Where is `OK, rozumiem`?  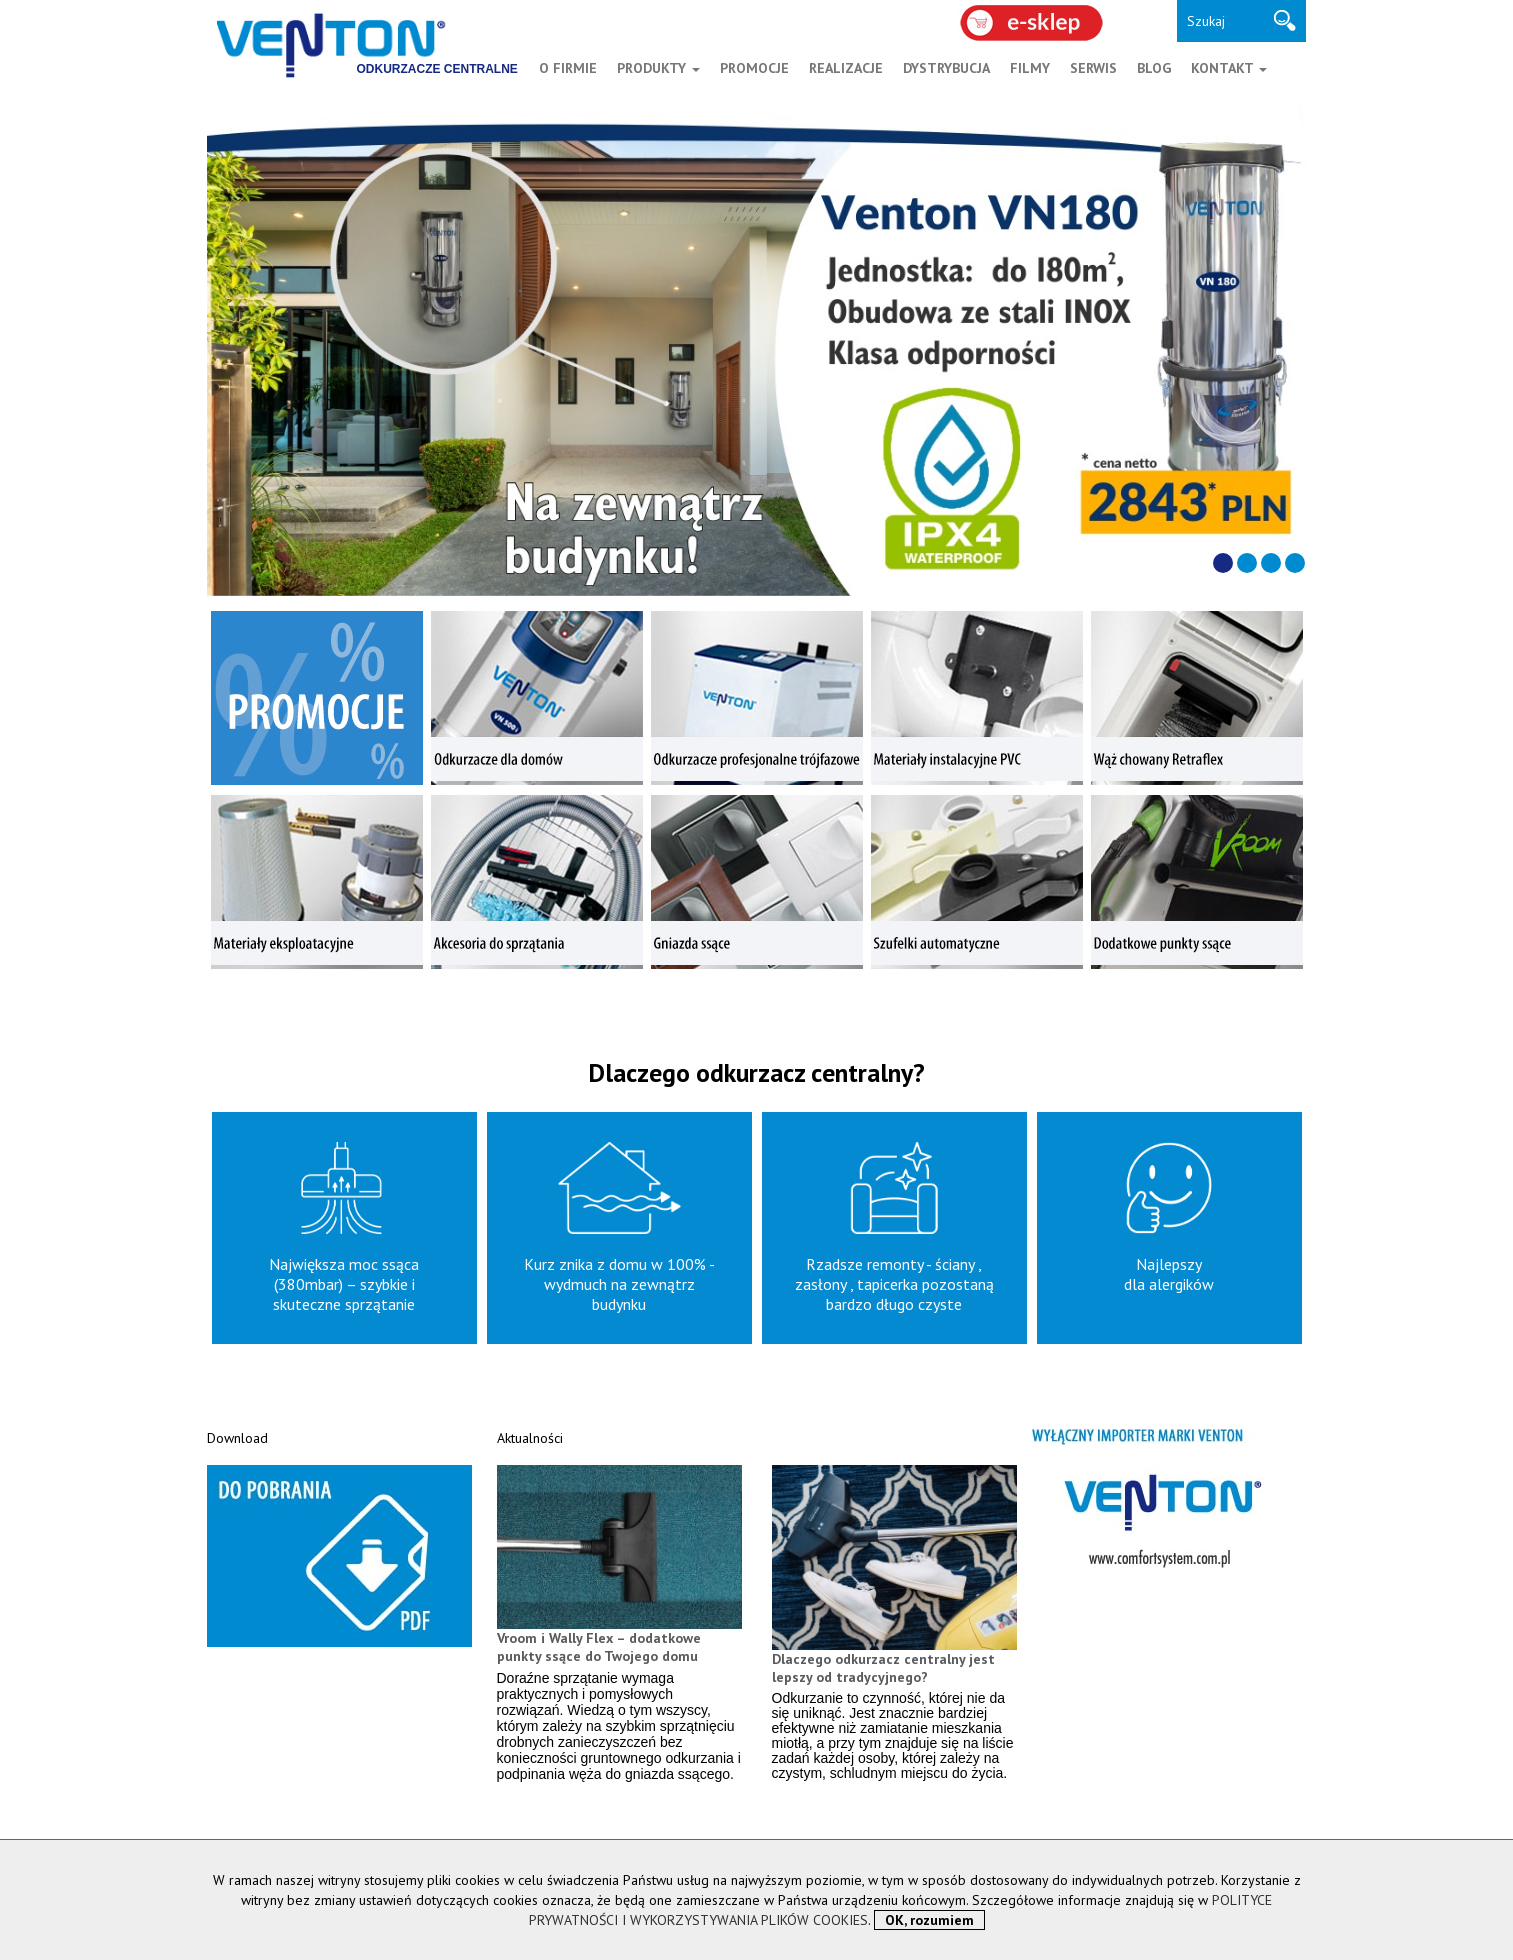 OK, rozumiem is located at coordinates (929, 1920).